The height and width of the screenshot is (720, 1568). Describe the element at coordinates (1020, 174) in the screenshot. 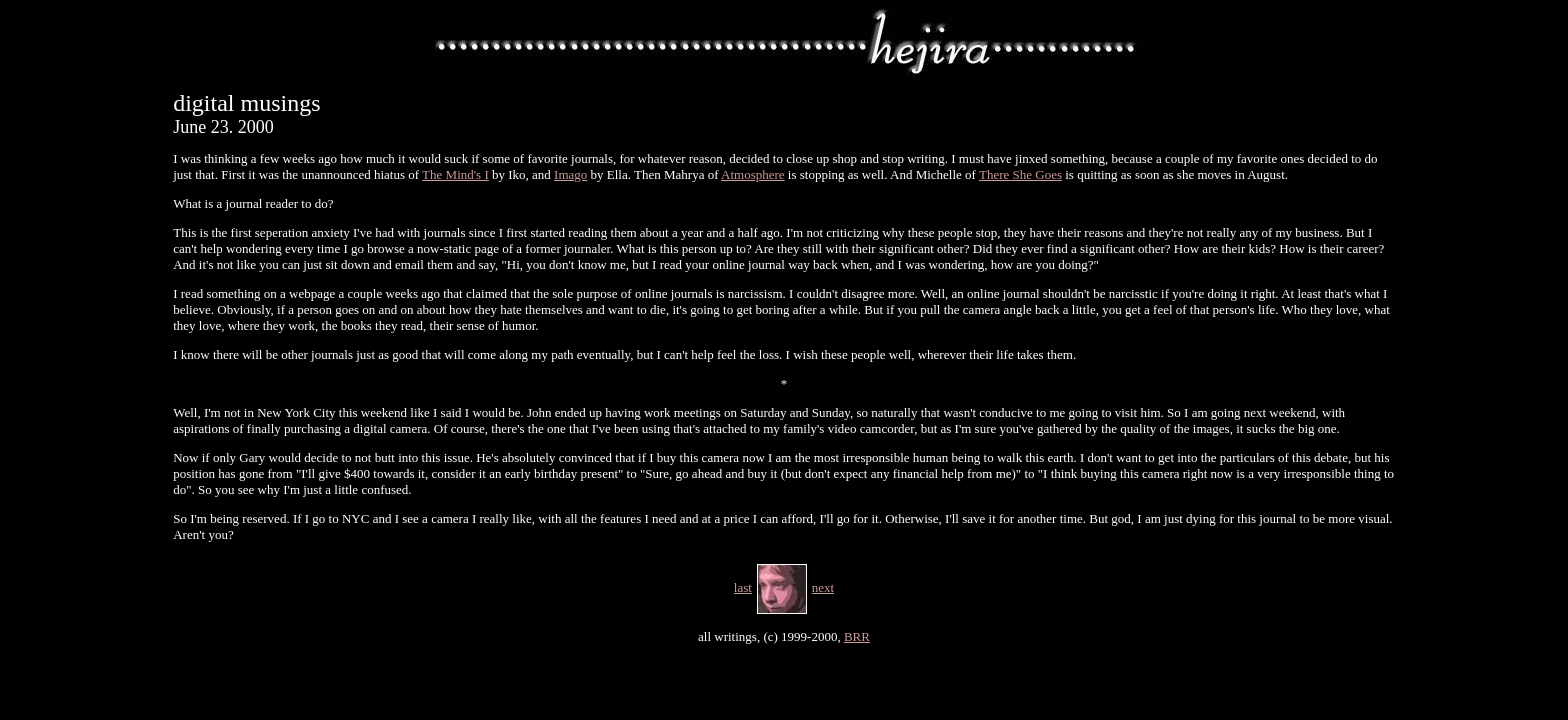

I see `There She Goes` at that location.